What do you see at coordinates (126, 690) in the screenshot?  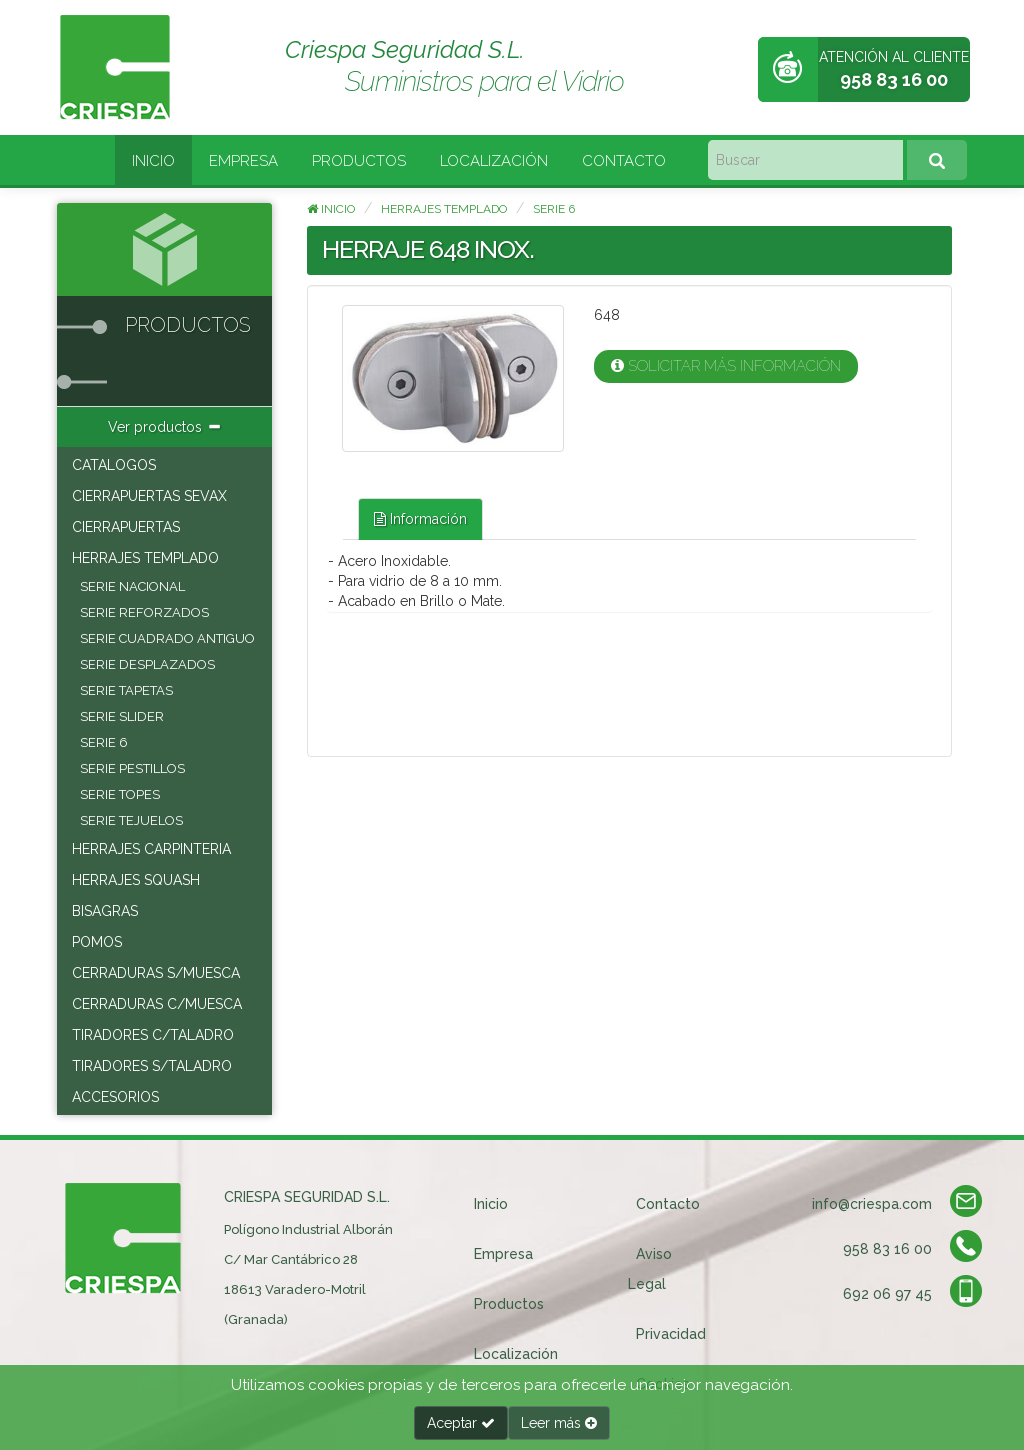 I see `SERIE TAPETAS` at bounding box center [126, 690].